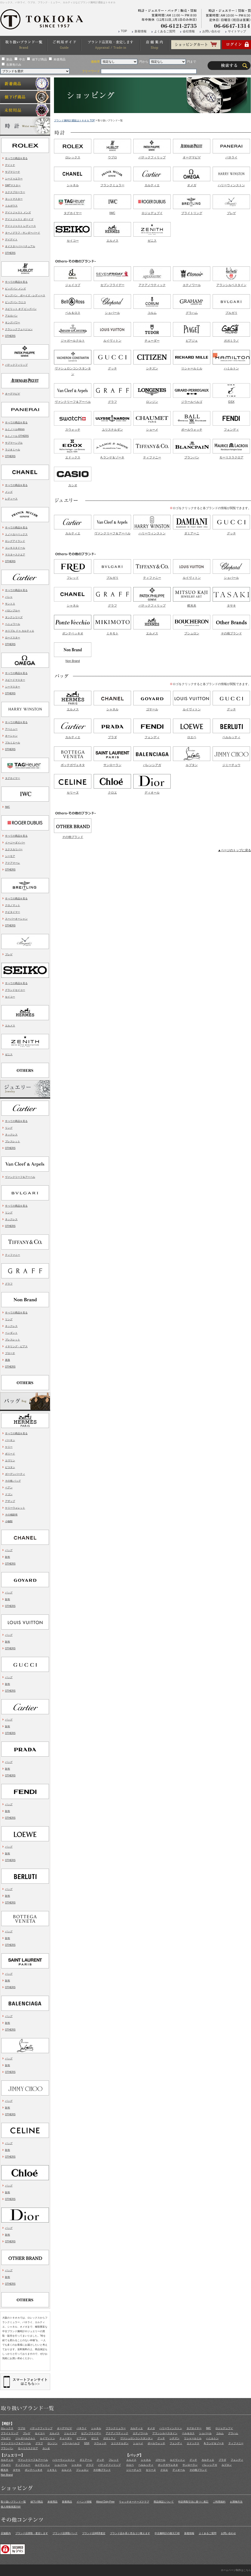  What do you see at coordinates (124, 31) in the screenshot?
I see `TOP` at bounding box center [124, 31].